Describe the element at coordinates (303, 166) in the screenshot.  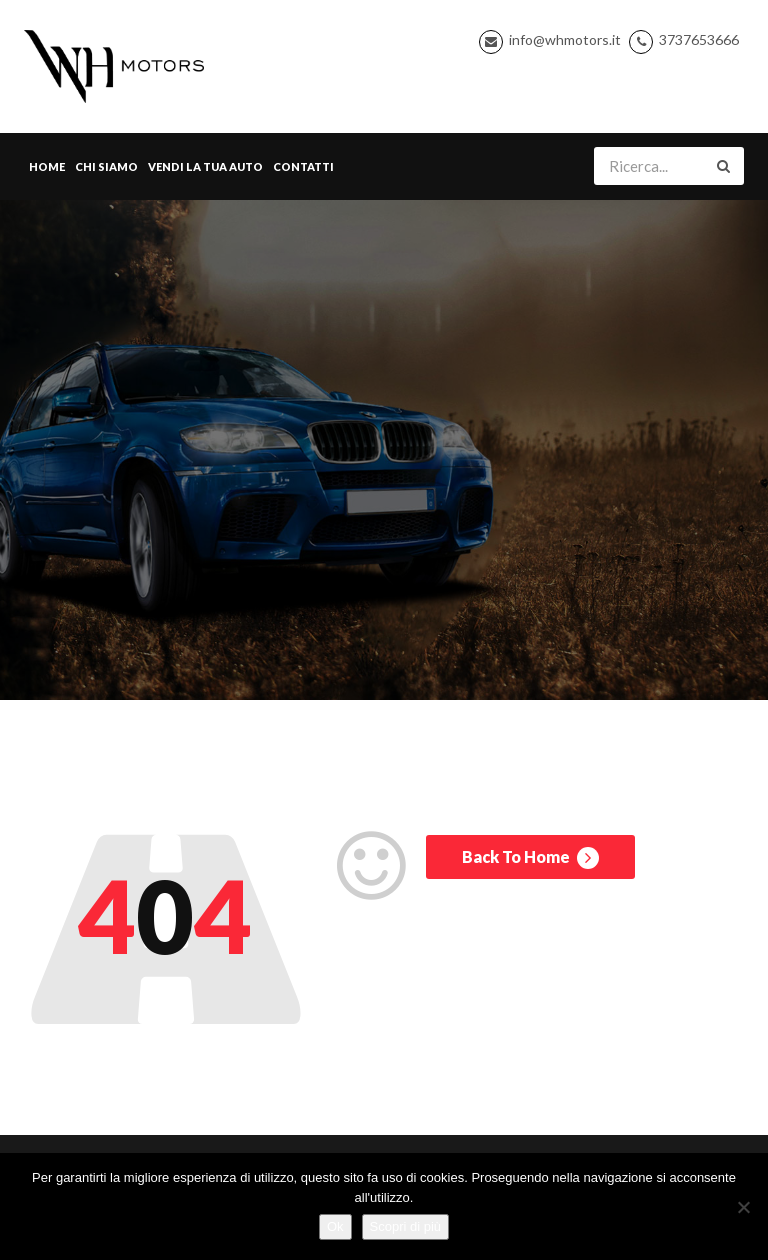
I see `Contatti` at that location.